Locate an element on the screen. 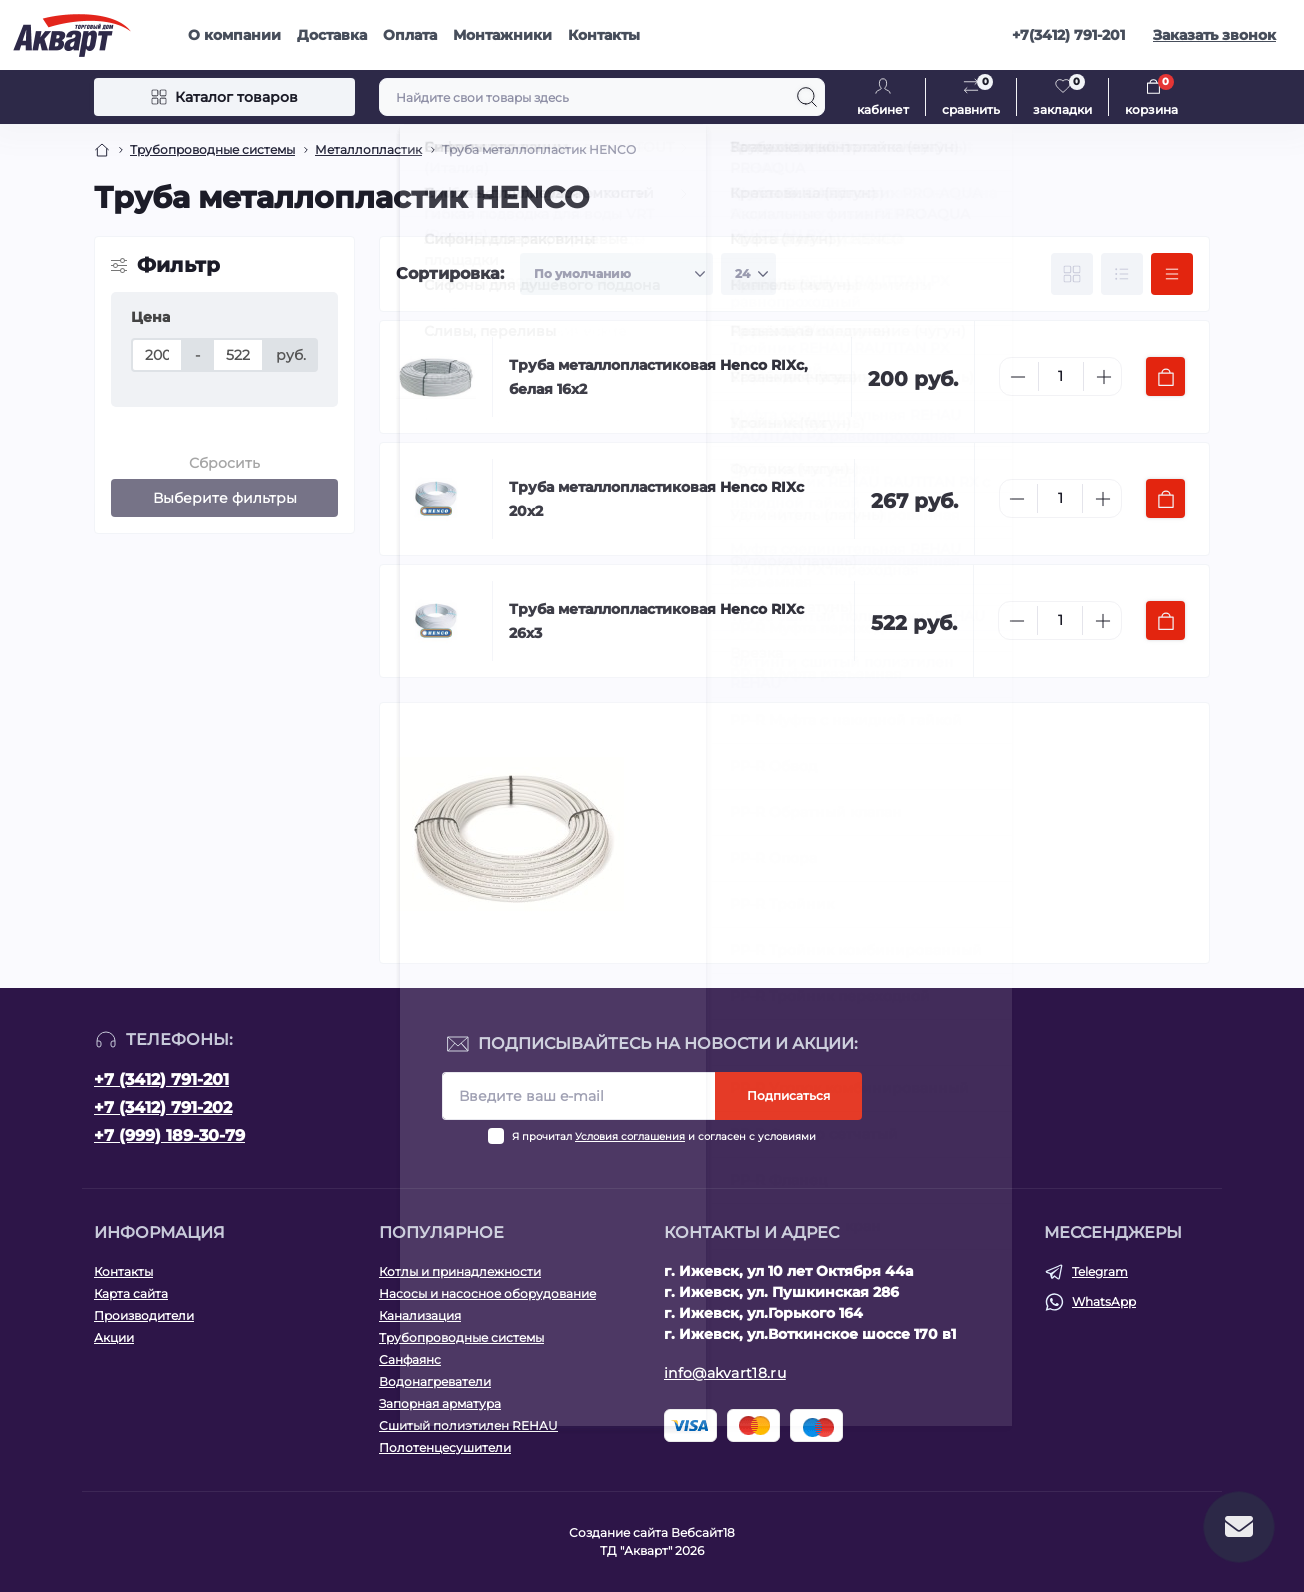 The height and width of the screenshot is (1592, 1304). info@akvart18.ru is located at coordinates (725, 1373).